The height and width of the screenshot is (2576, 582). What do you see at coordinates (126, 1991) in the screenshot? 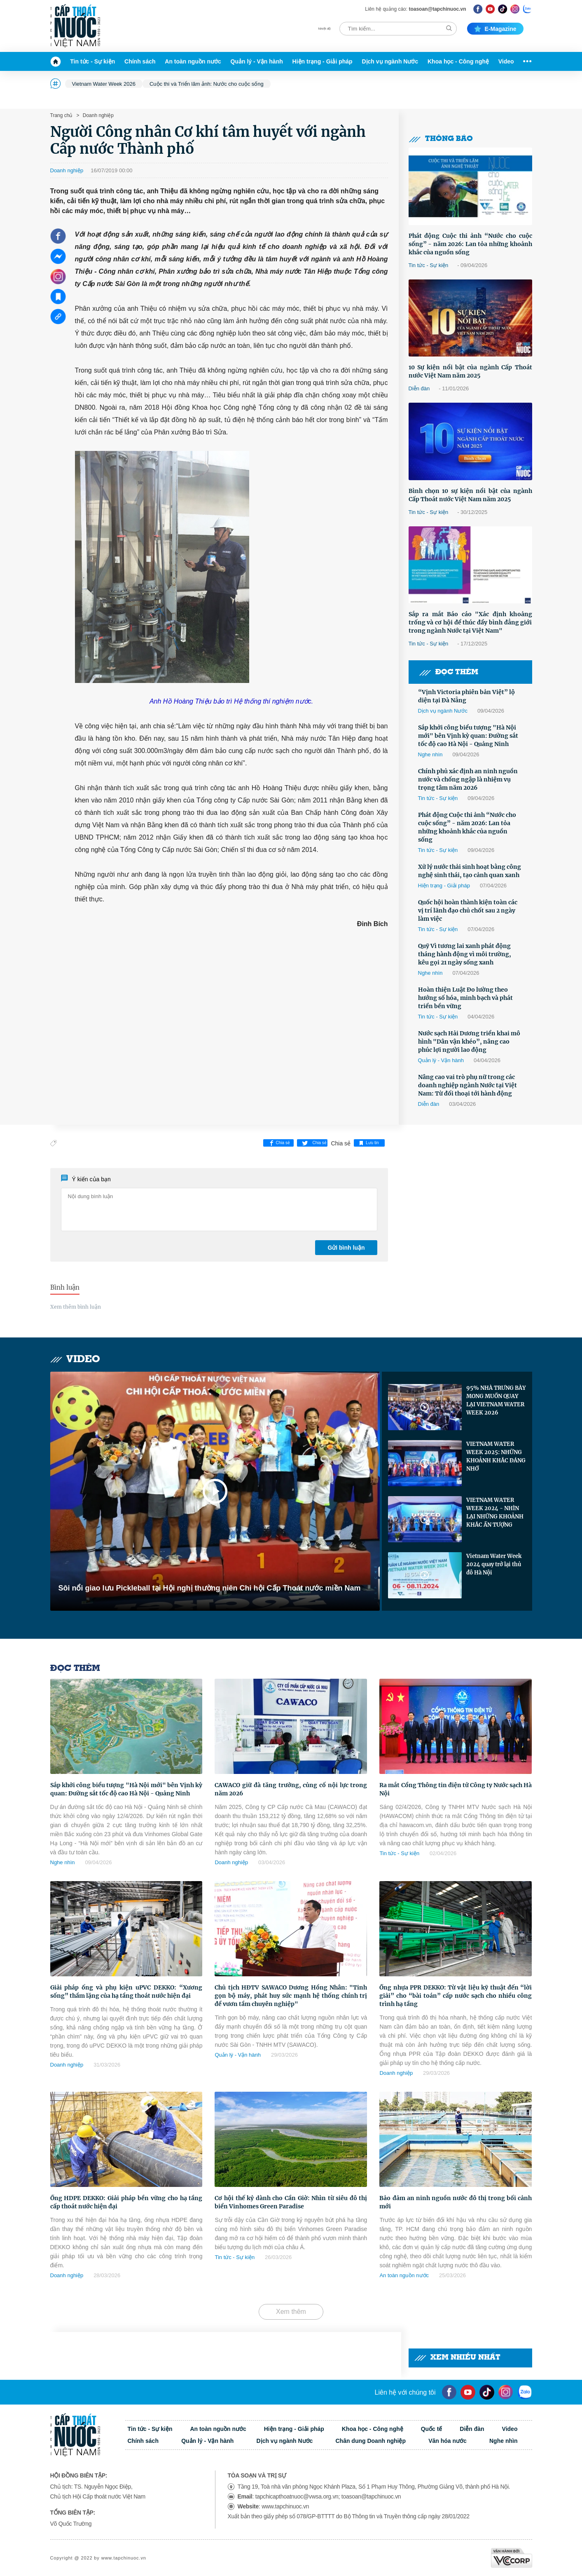
I see `Giải pháp ống và phụ kiện uPVC DEKKO: “Xương sống” thầm lặng của hạ tầng thoát nước hiện đại` at bounding box center [126, 1991].